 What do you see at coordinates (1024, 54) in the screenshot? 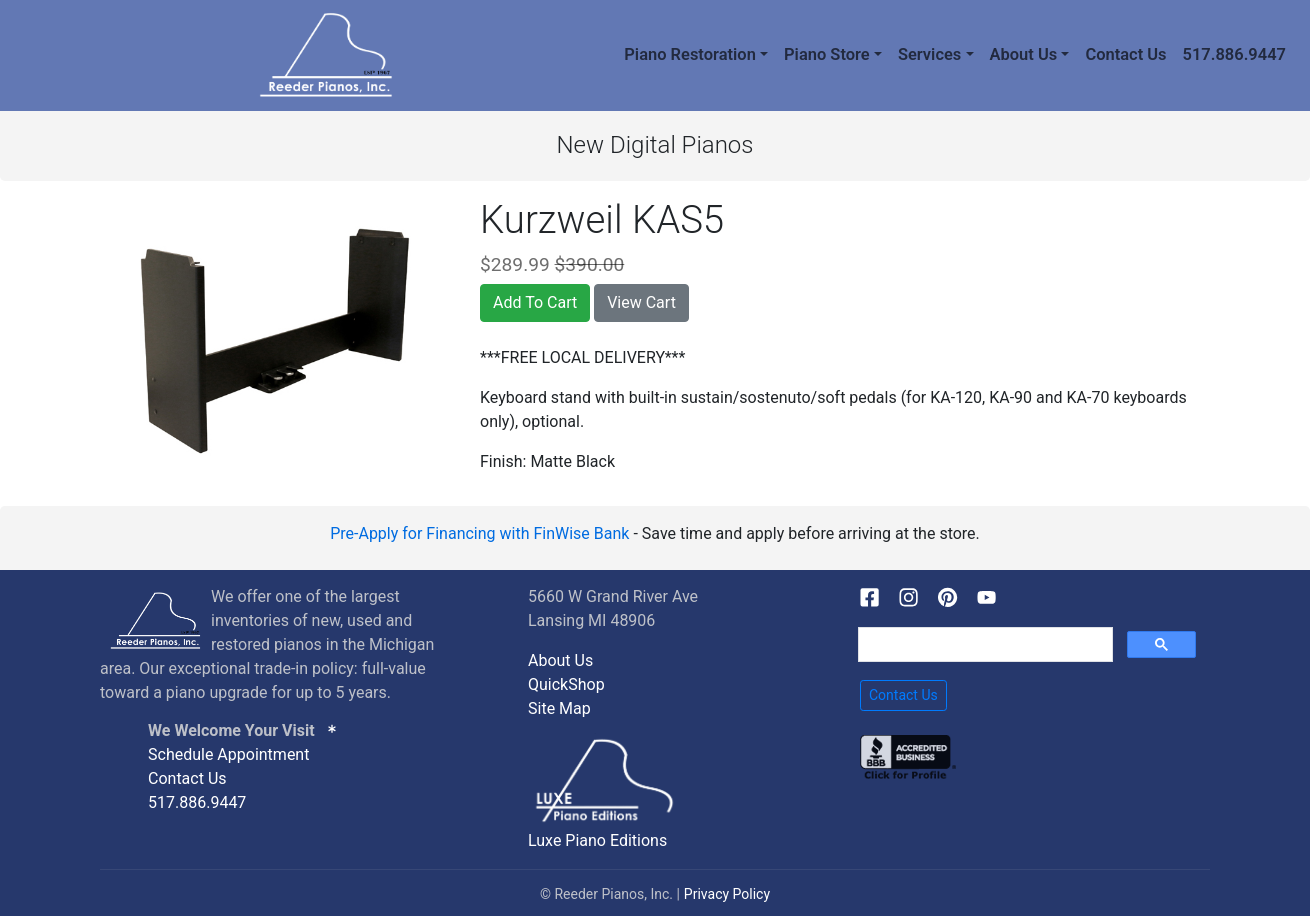
I see `About Us [button]` at bounding box center [1024, 54].